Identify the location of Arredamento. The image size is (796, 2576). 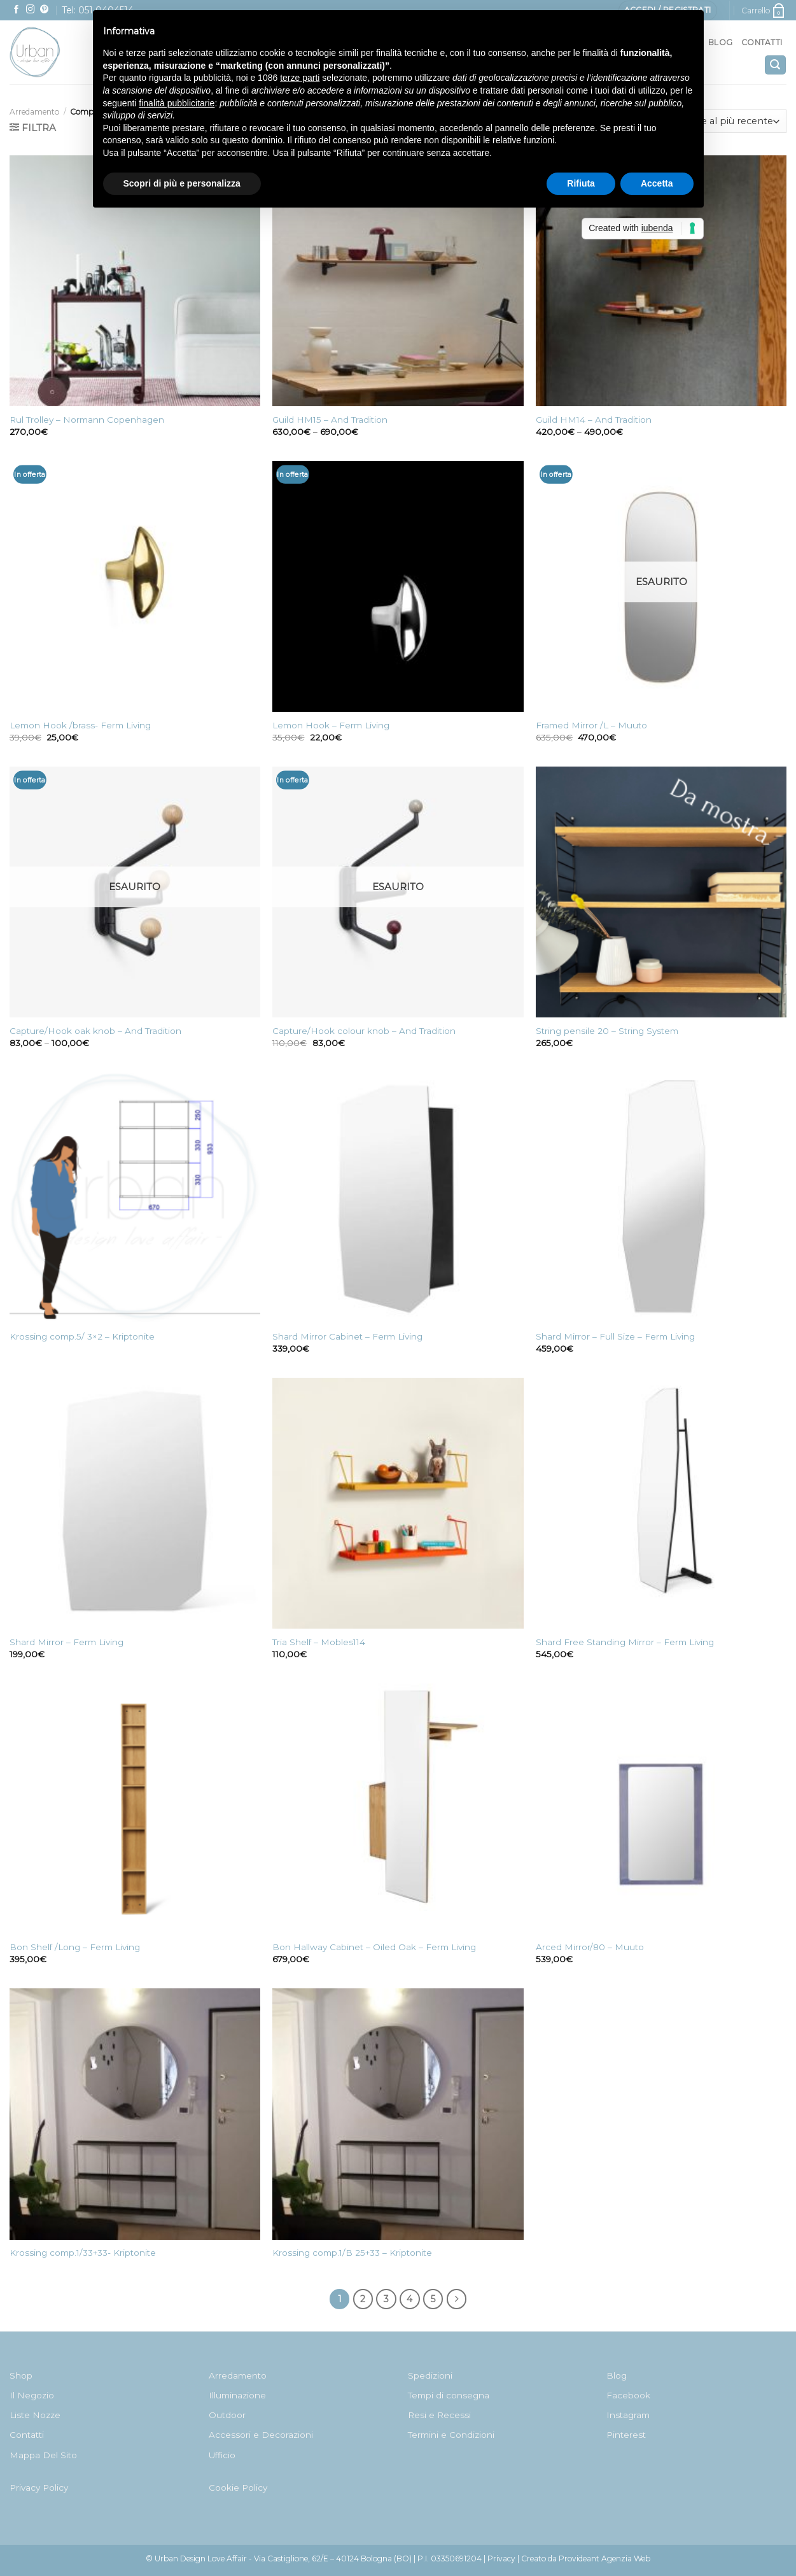
(34, 112).